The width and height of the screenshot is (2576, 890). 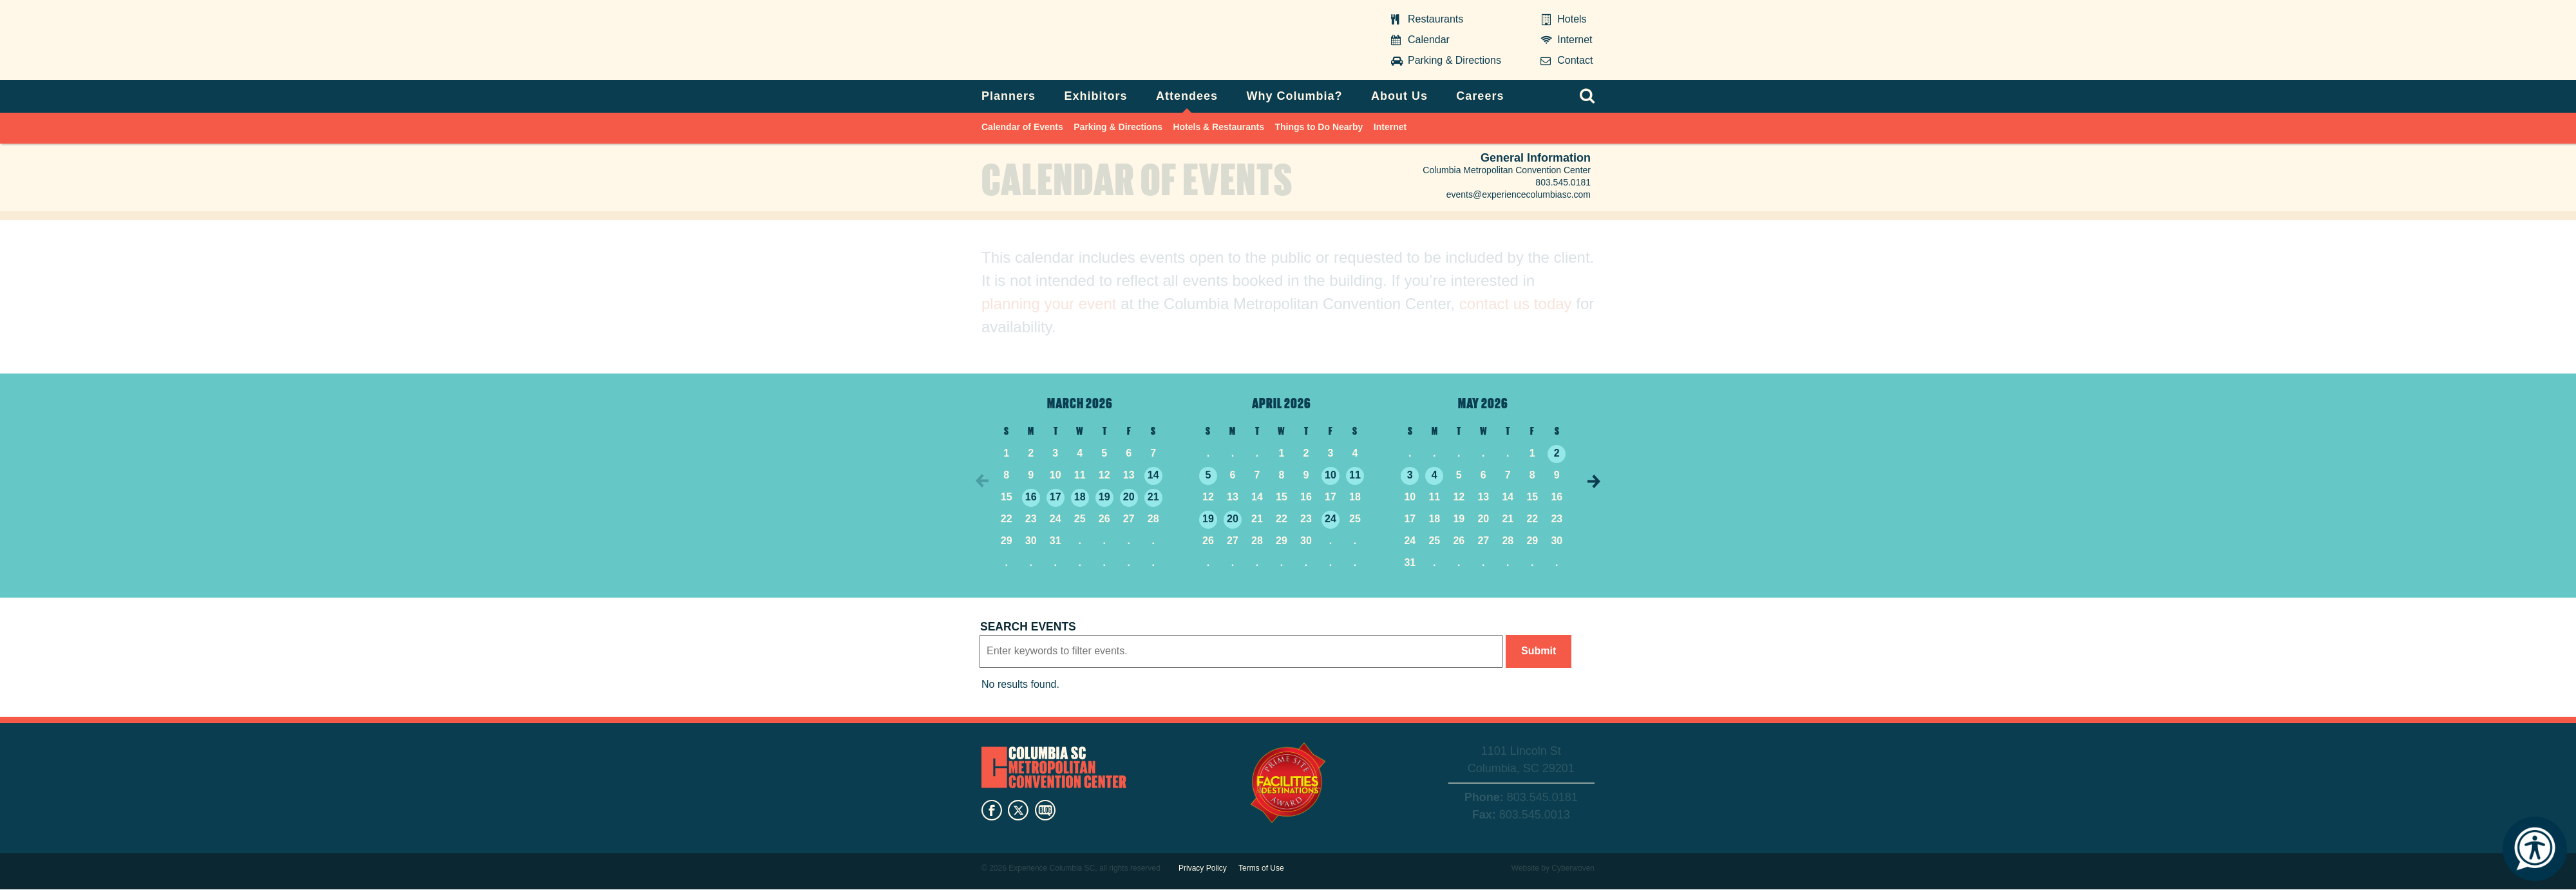 What do you see at coordinates (1096, 96) in the screenshot?
I see `Exhibitors` at bounding box center [1096, 96].